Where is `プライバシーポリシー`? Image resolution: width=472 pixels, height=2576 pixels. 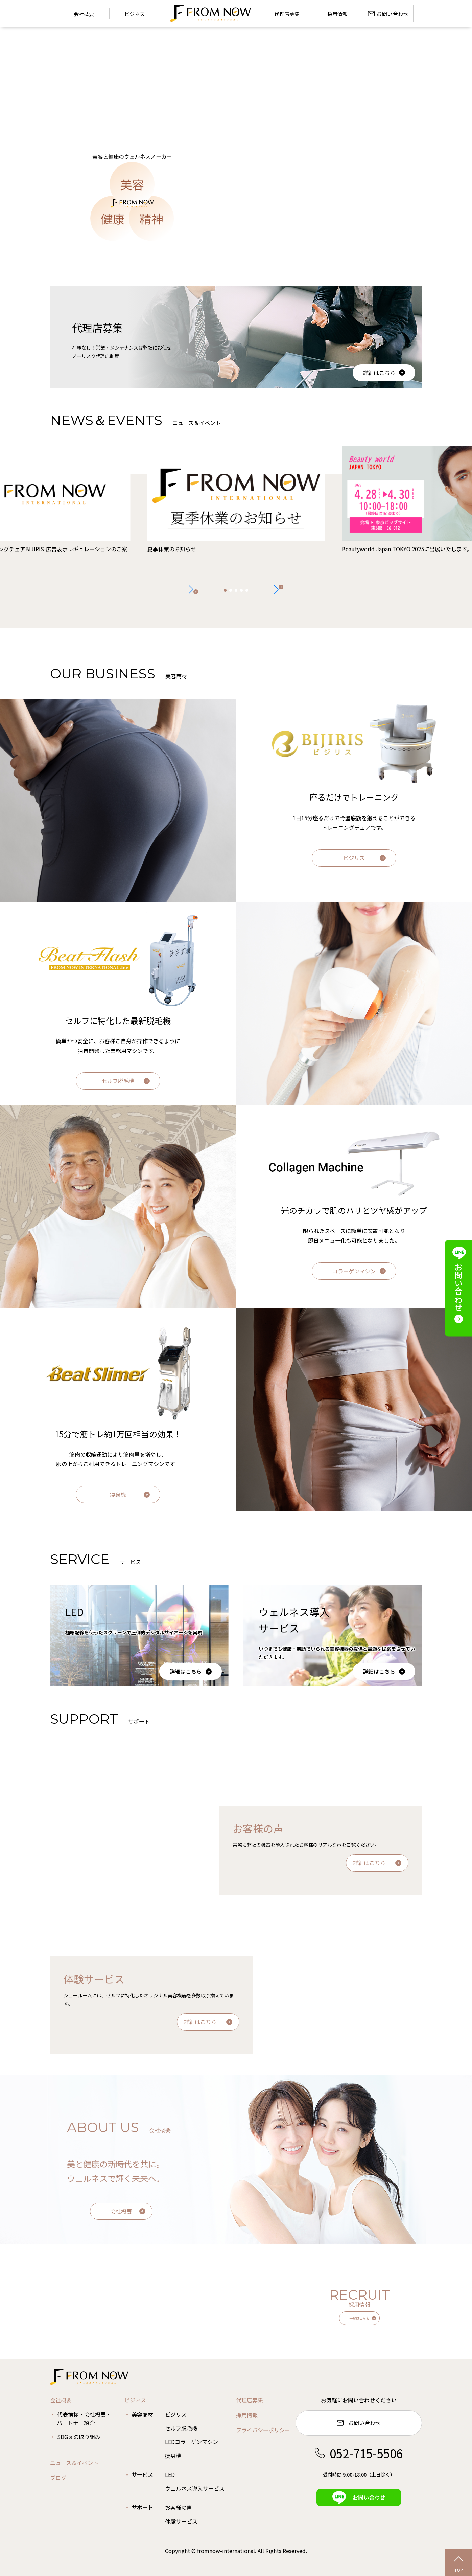
プライバシーポリシー is located at coordinates (263, 2430).